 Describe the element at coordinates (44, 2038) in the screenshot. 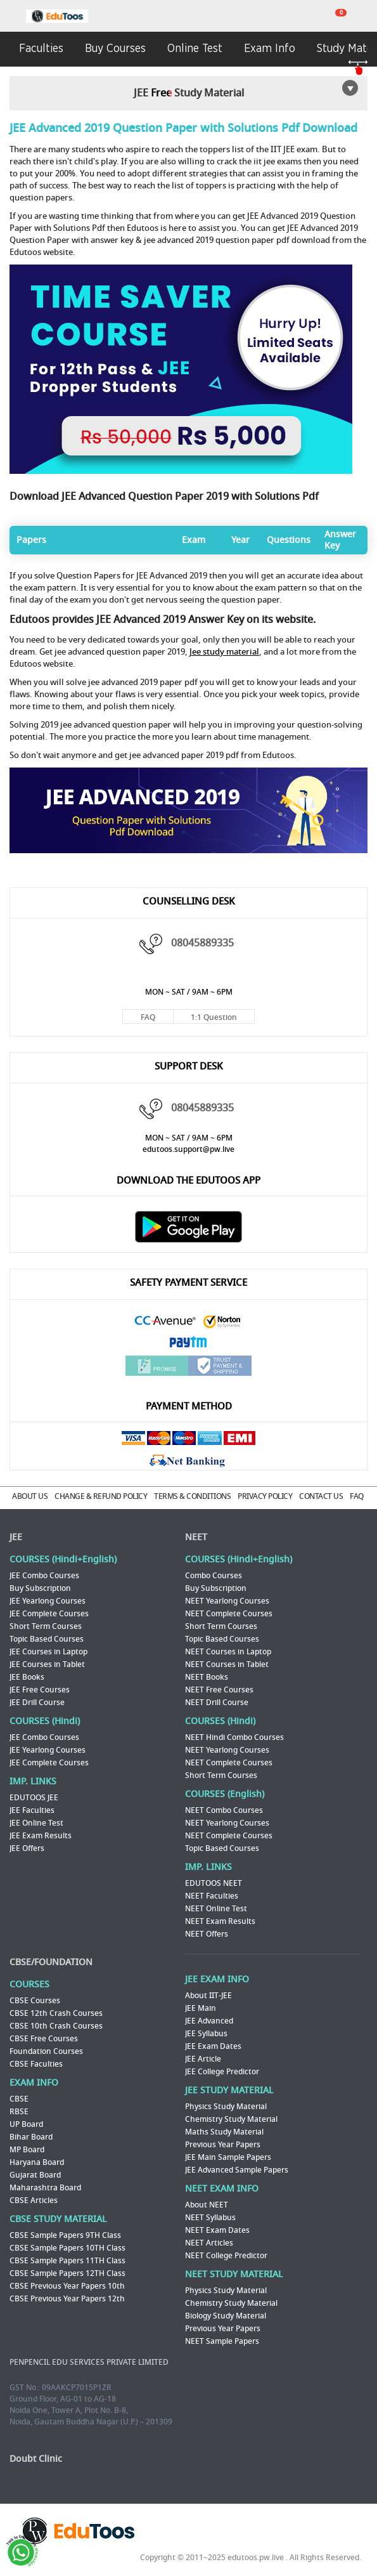

I see `CBSE Free Courses` at that location.